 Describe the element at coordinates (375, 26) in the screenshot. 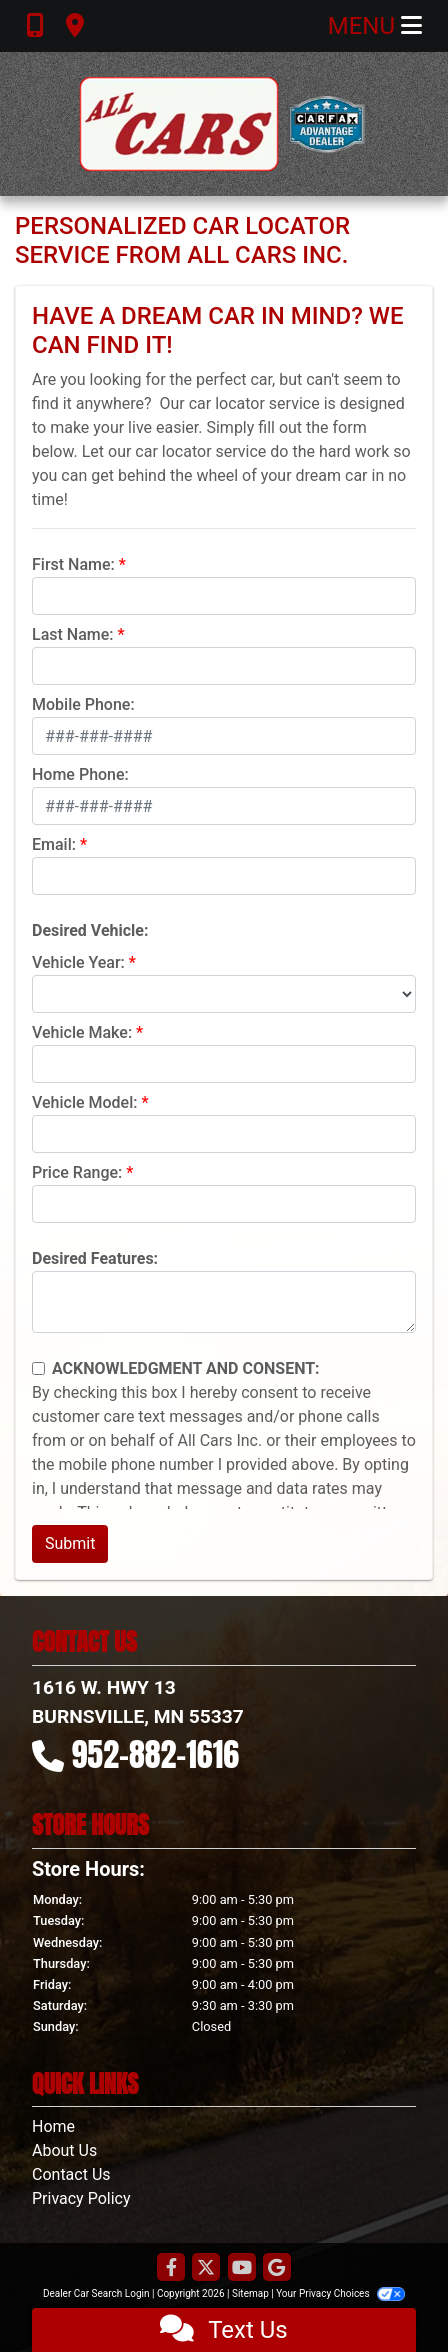

I see `Menu [Toggle navigation]` at that location.